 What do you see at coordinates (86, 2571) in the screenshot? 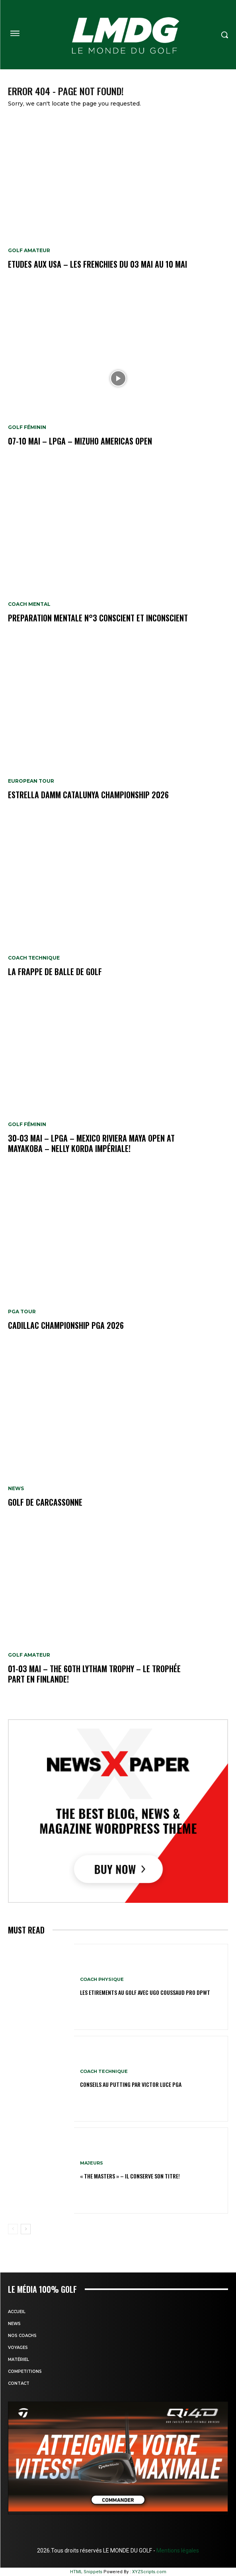
I see `HTML Snippets` at bounding box center [86, 2571].